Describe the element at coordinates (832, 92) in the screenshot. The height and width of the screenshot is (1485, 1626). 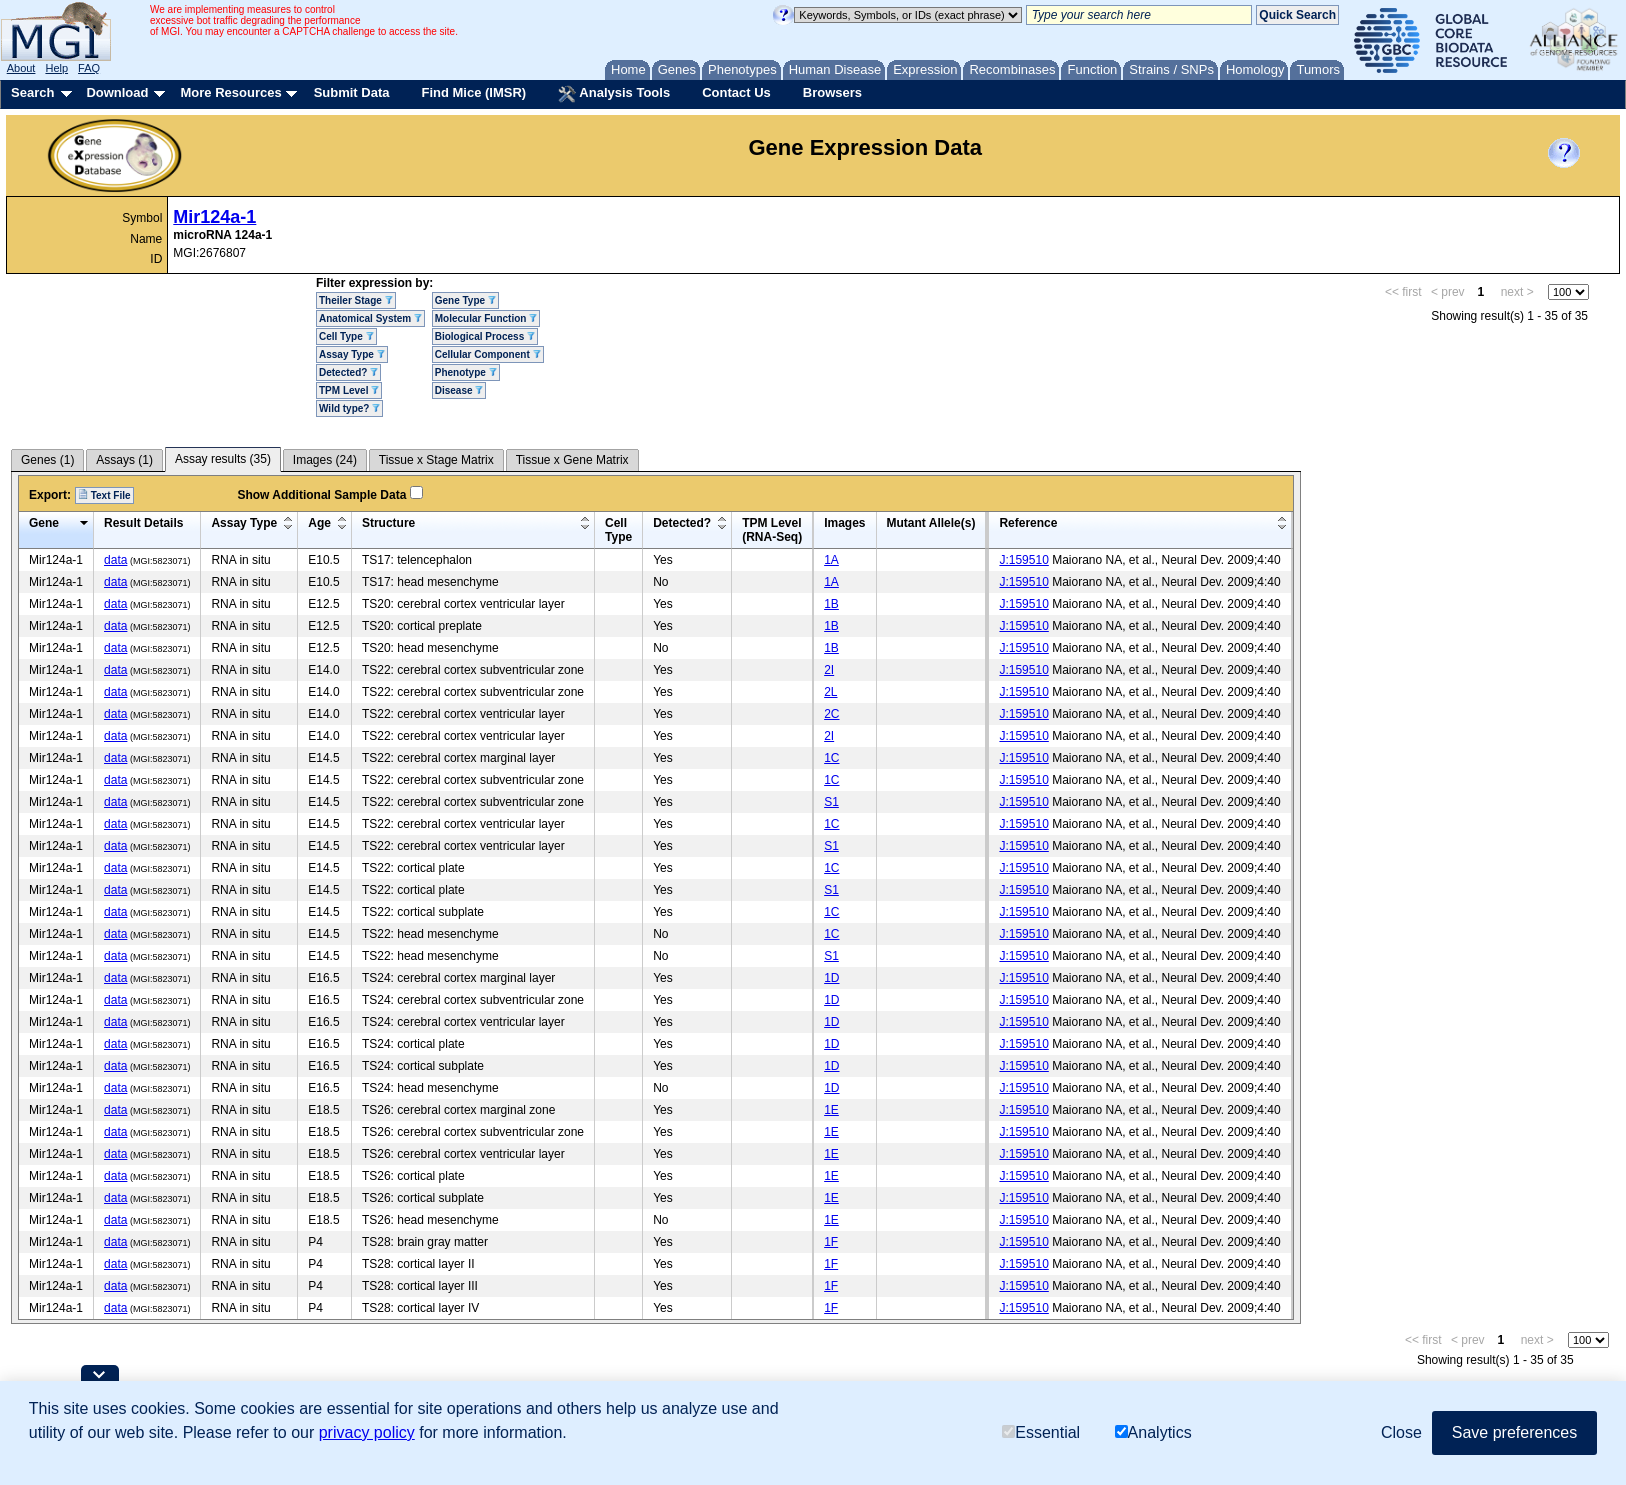
I see `Browsers` at that location.